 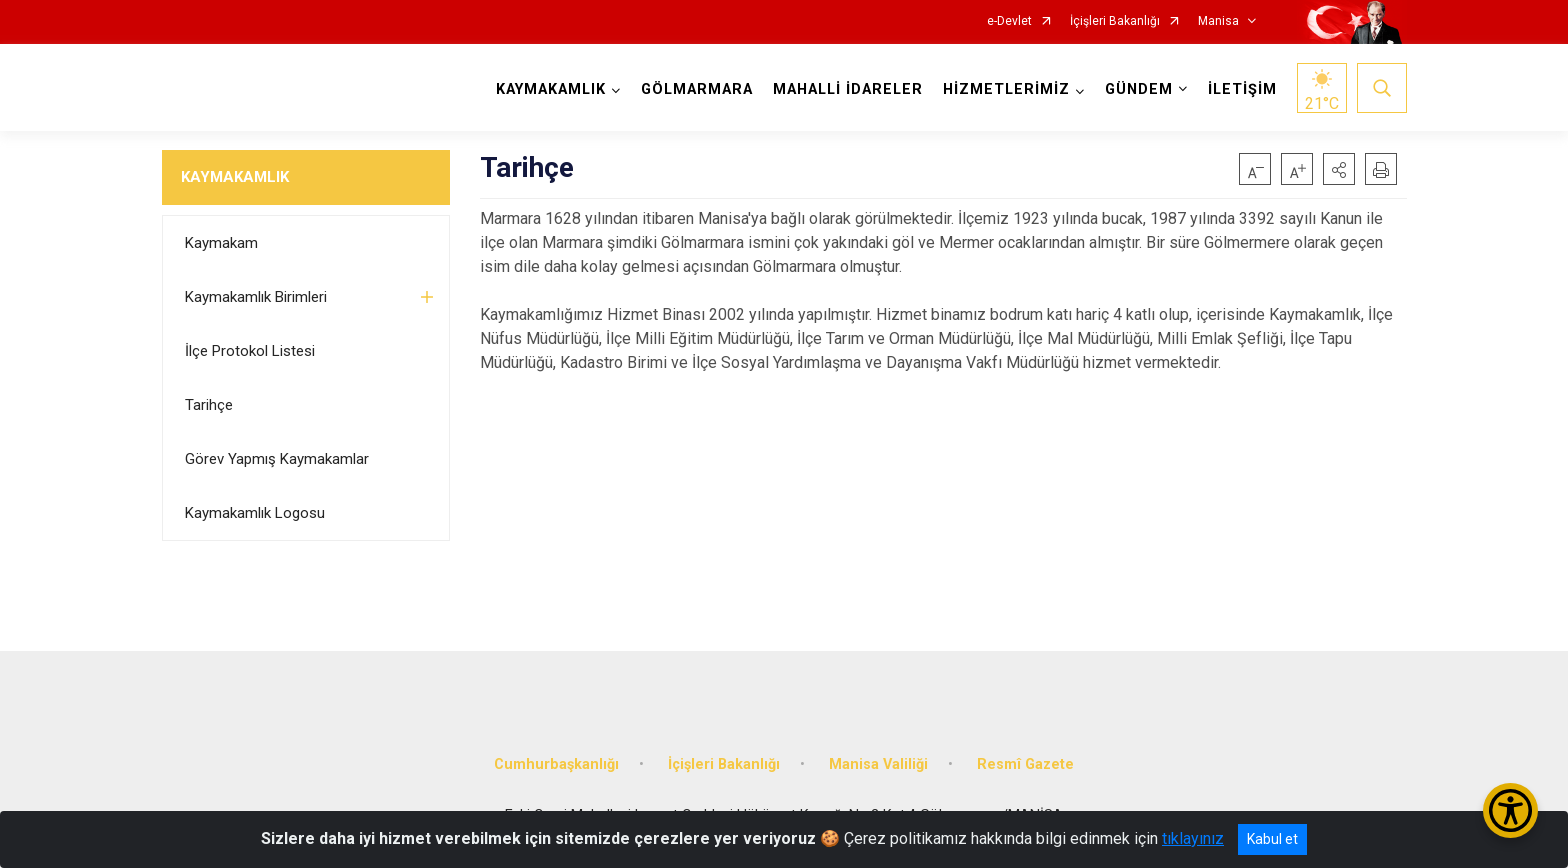 I want to click on Manisa Valiliği, so click(x=878, y=763).